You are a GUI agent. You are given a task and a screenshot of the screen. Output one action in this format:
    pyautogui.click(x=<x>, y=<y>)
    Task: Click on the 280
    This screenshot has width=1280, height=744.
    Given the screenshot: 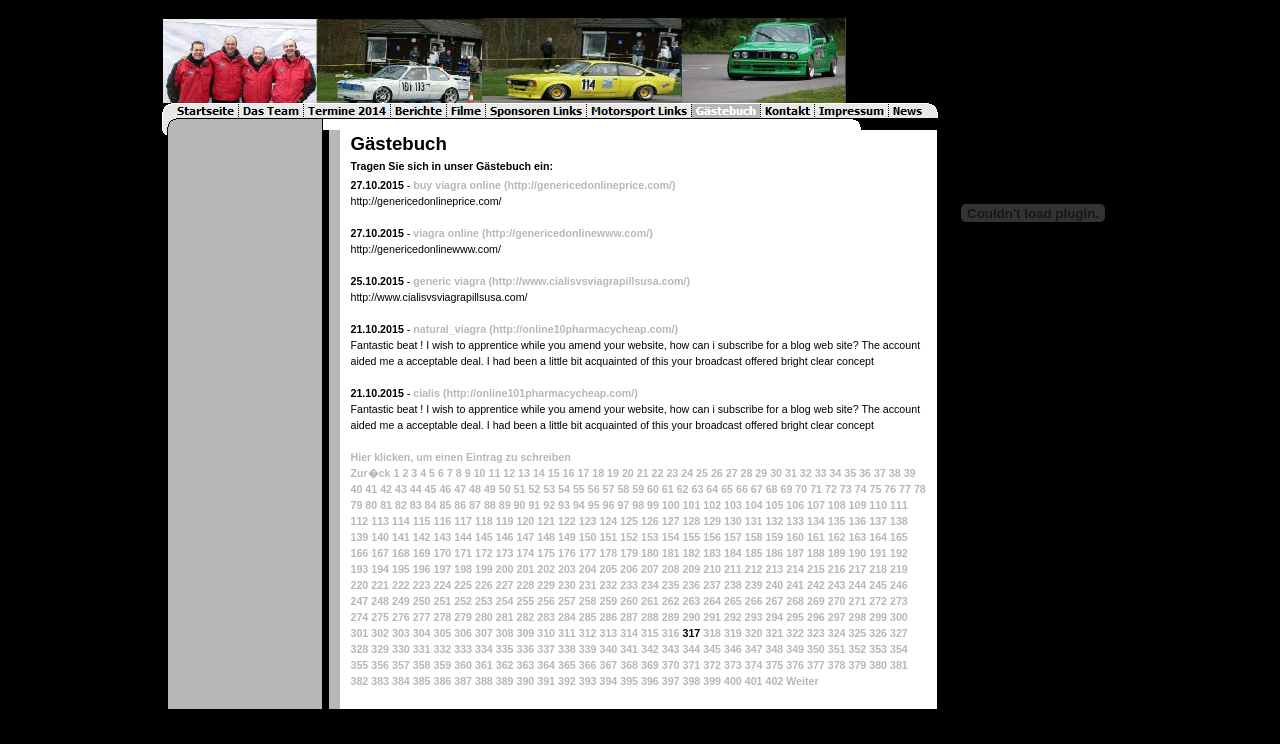 What is the action you would take?
    pyautogui.click(x=484, y=617)
    